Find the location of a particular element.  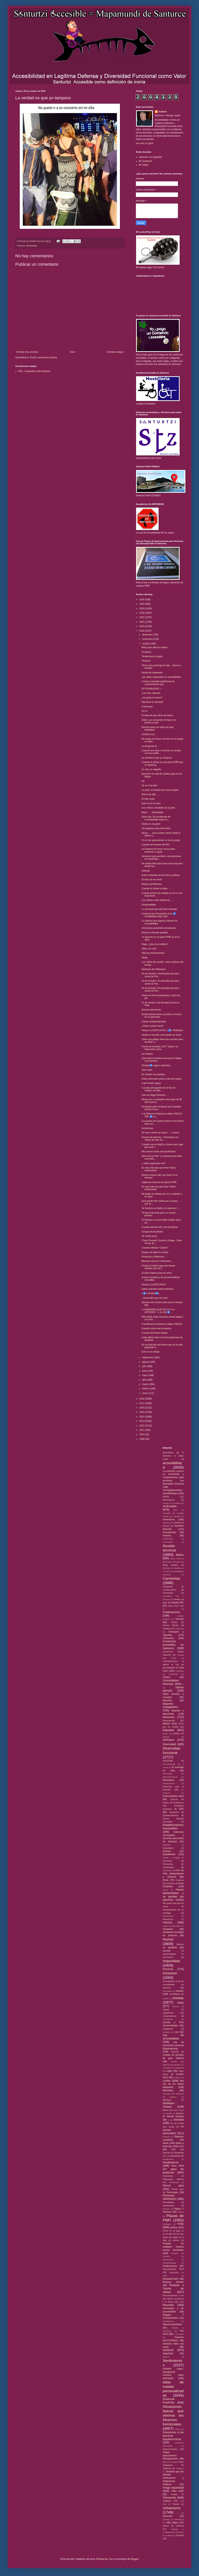

¡Con dos cojones! is located at coordinates (151, 693).